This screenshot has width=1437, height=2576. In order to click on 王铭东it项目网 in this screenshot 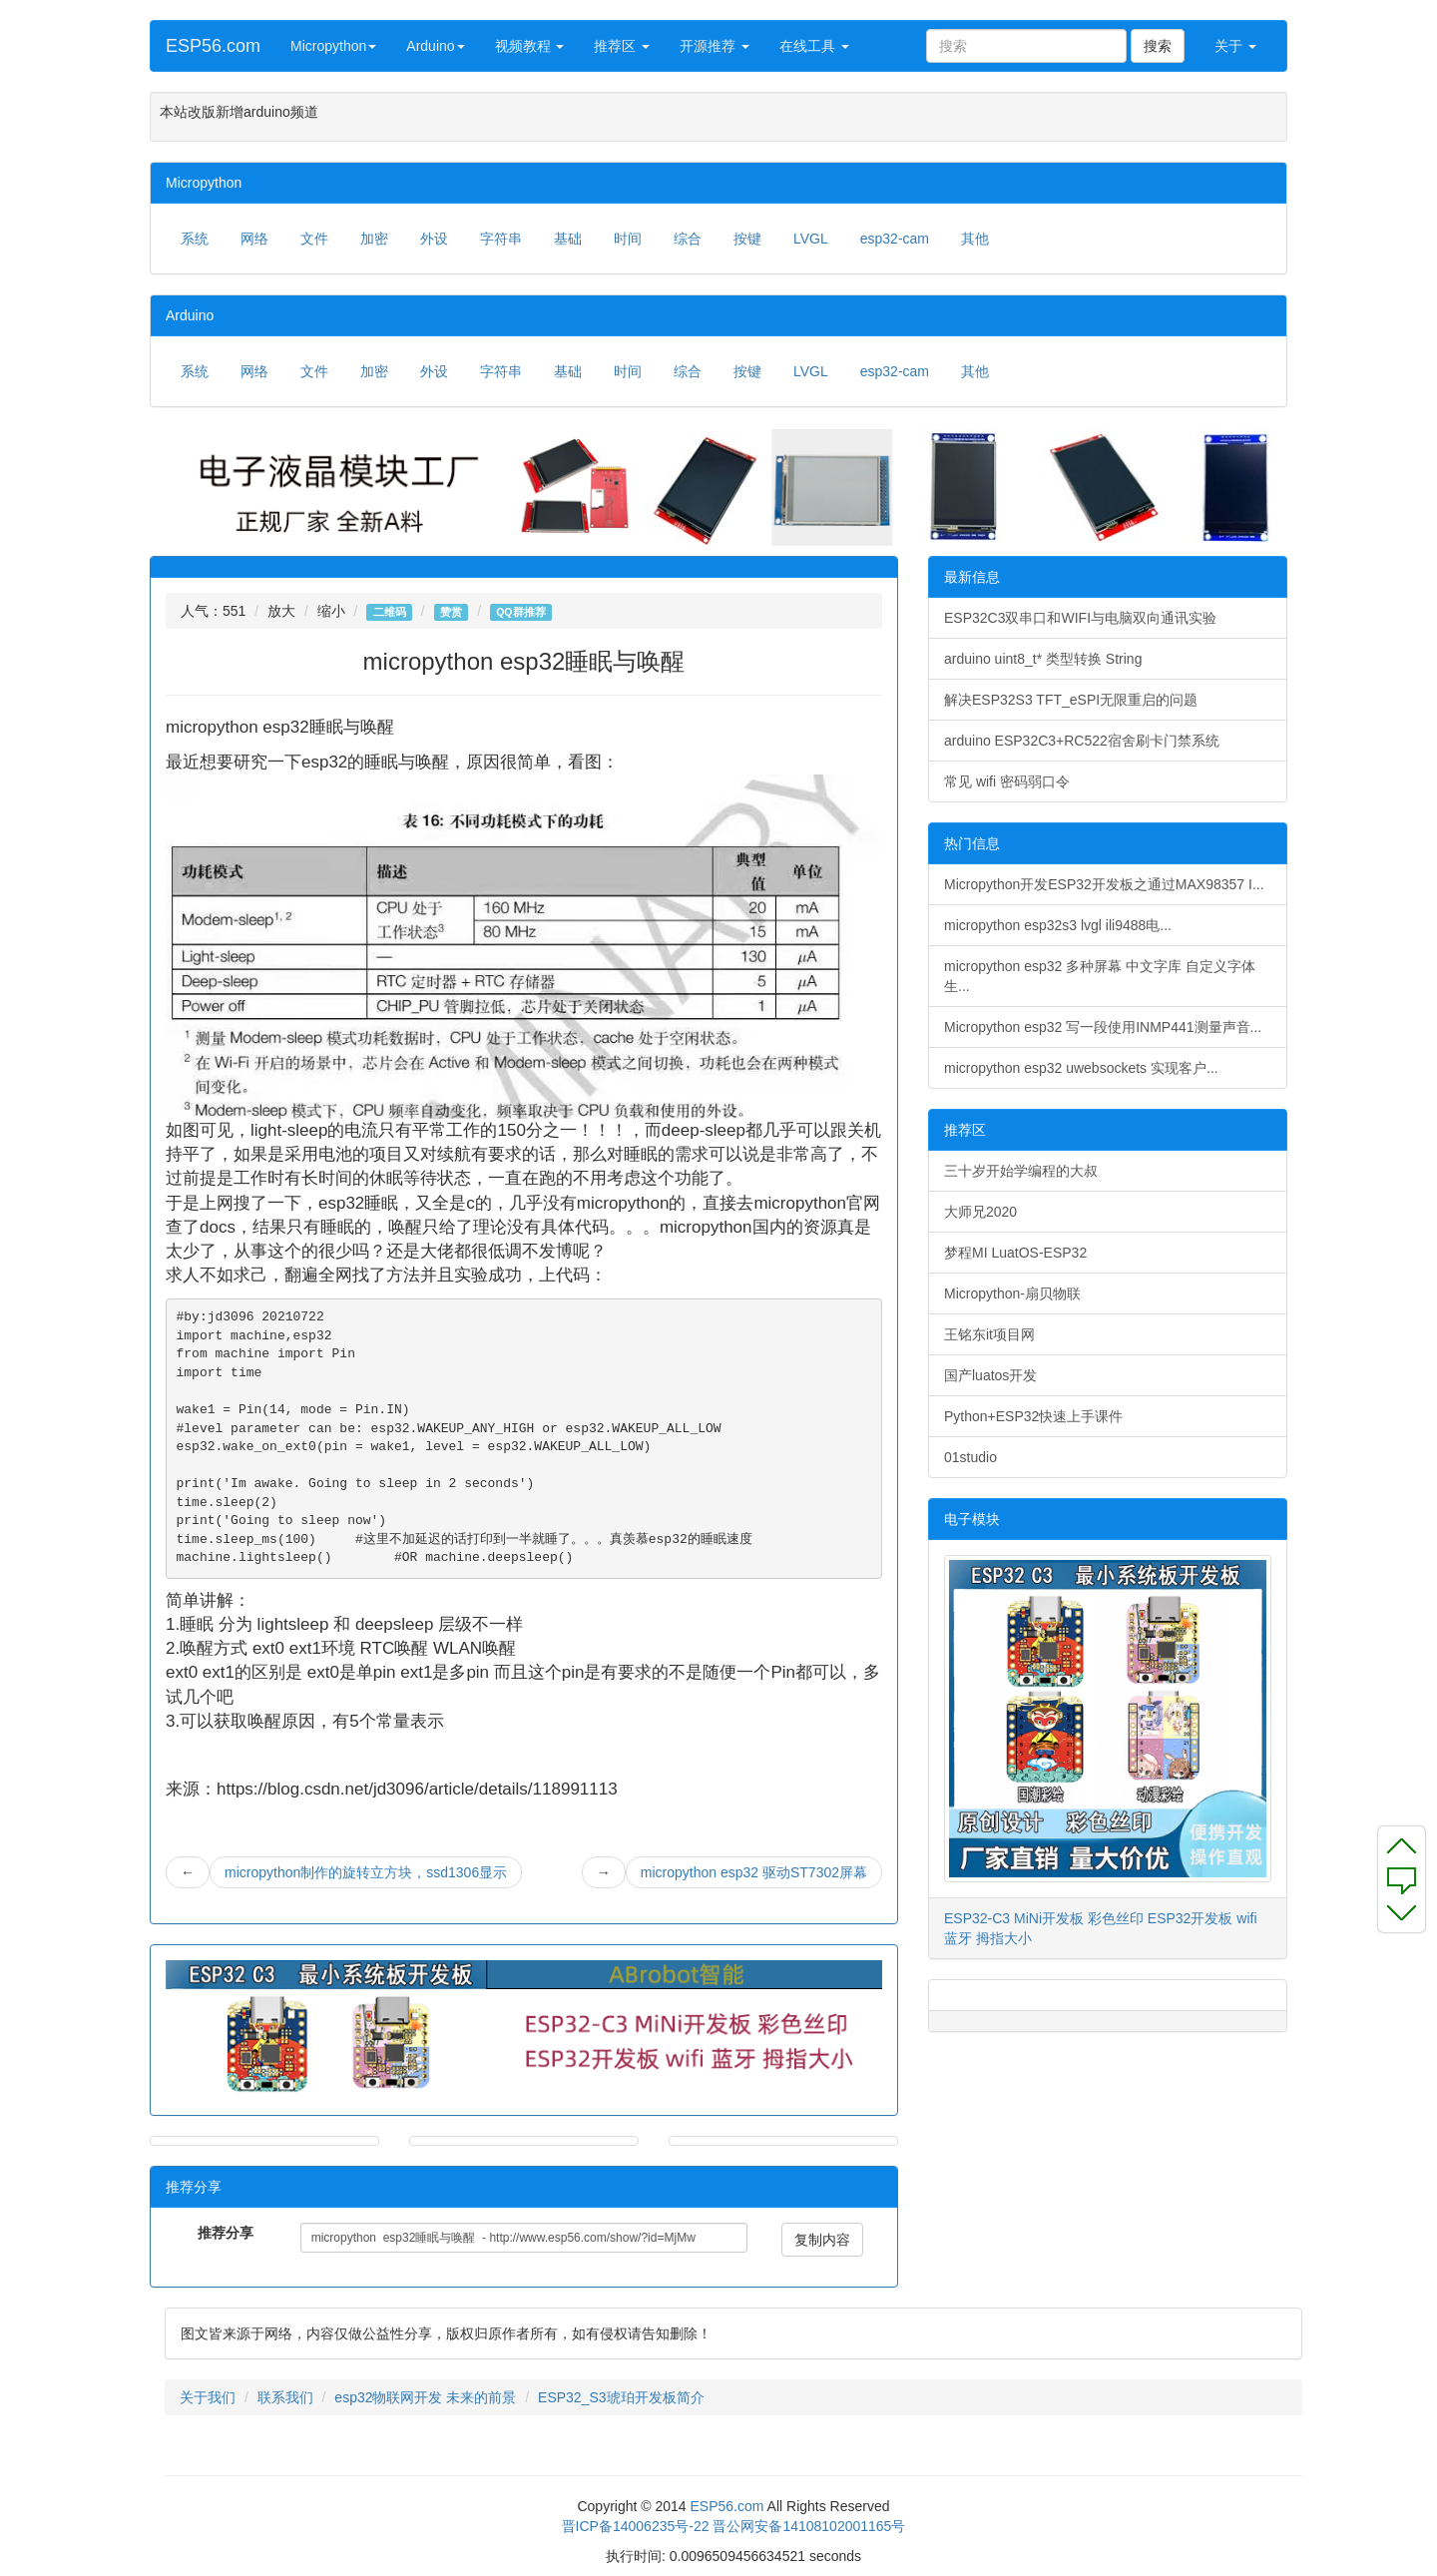, I will do `click(989, 1334)`.